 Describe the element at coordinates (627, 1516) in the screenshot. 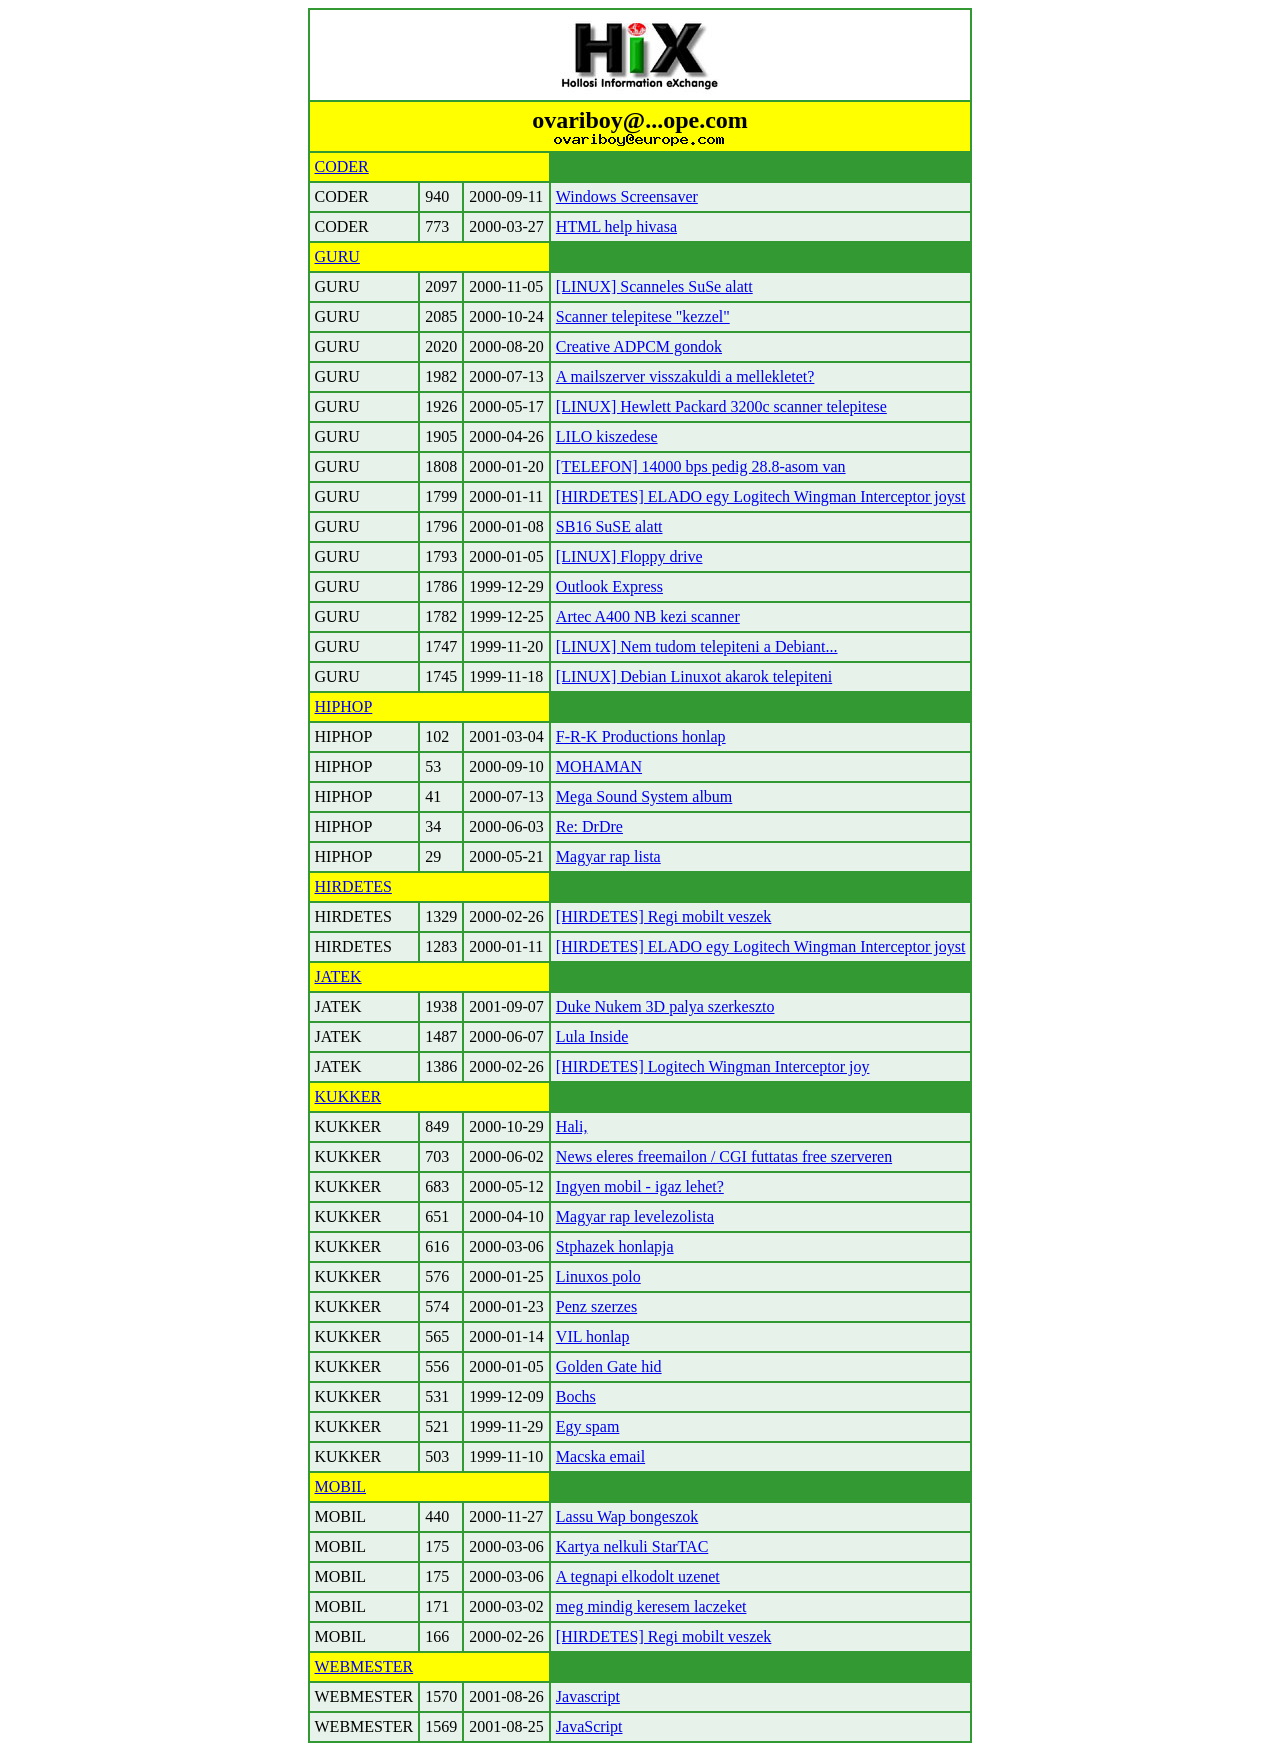

I see `Lassu Wap bongeszok` at that location.